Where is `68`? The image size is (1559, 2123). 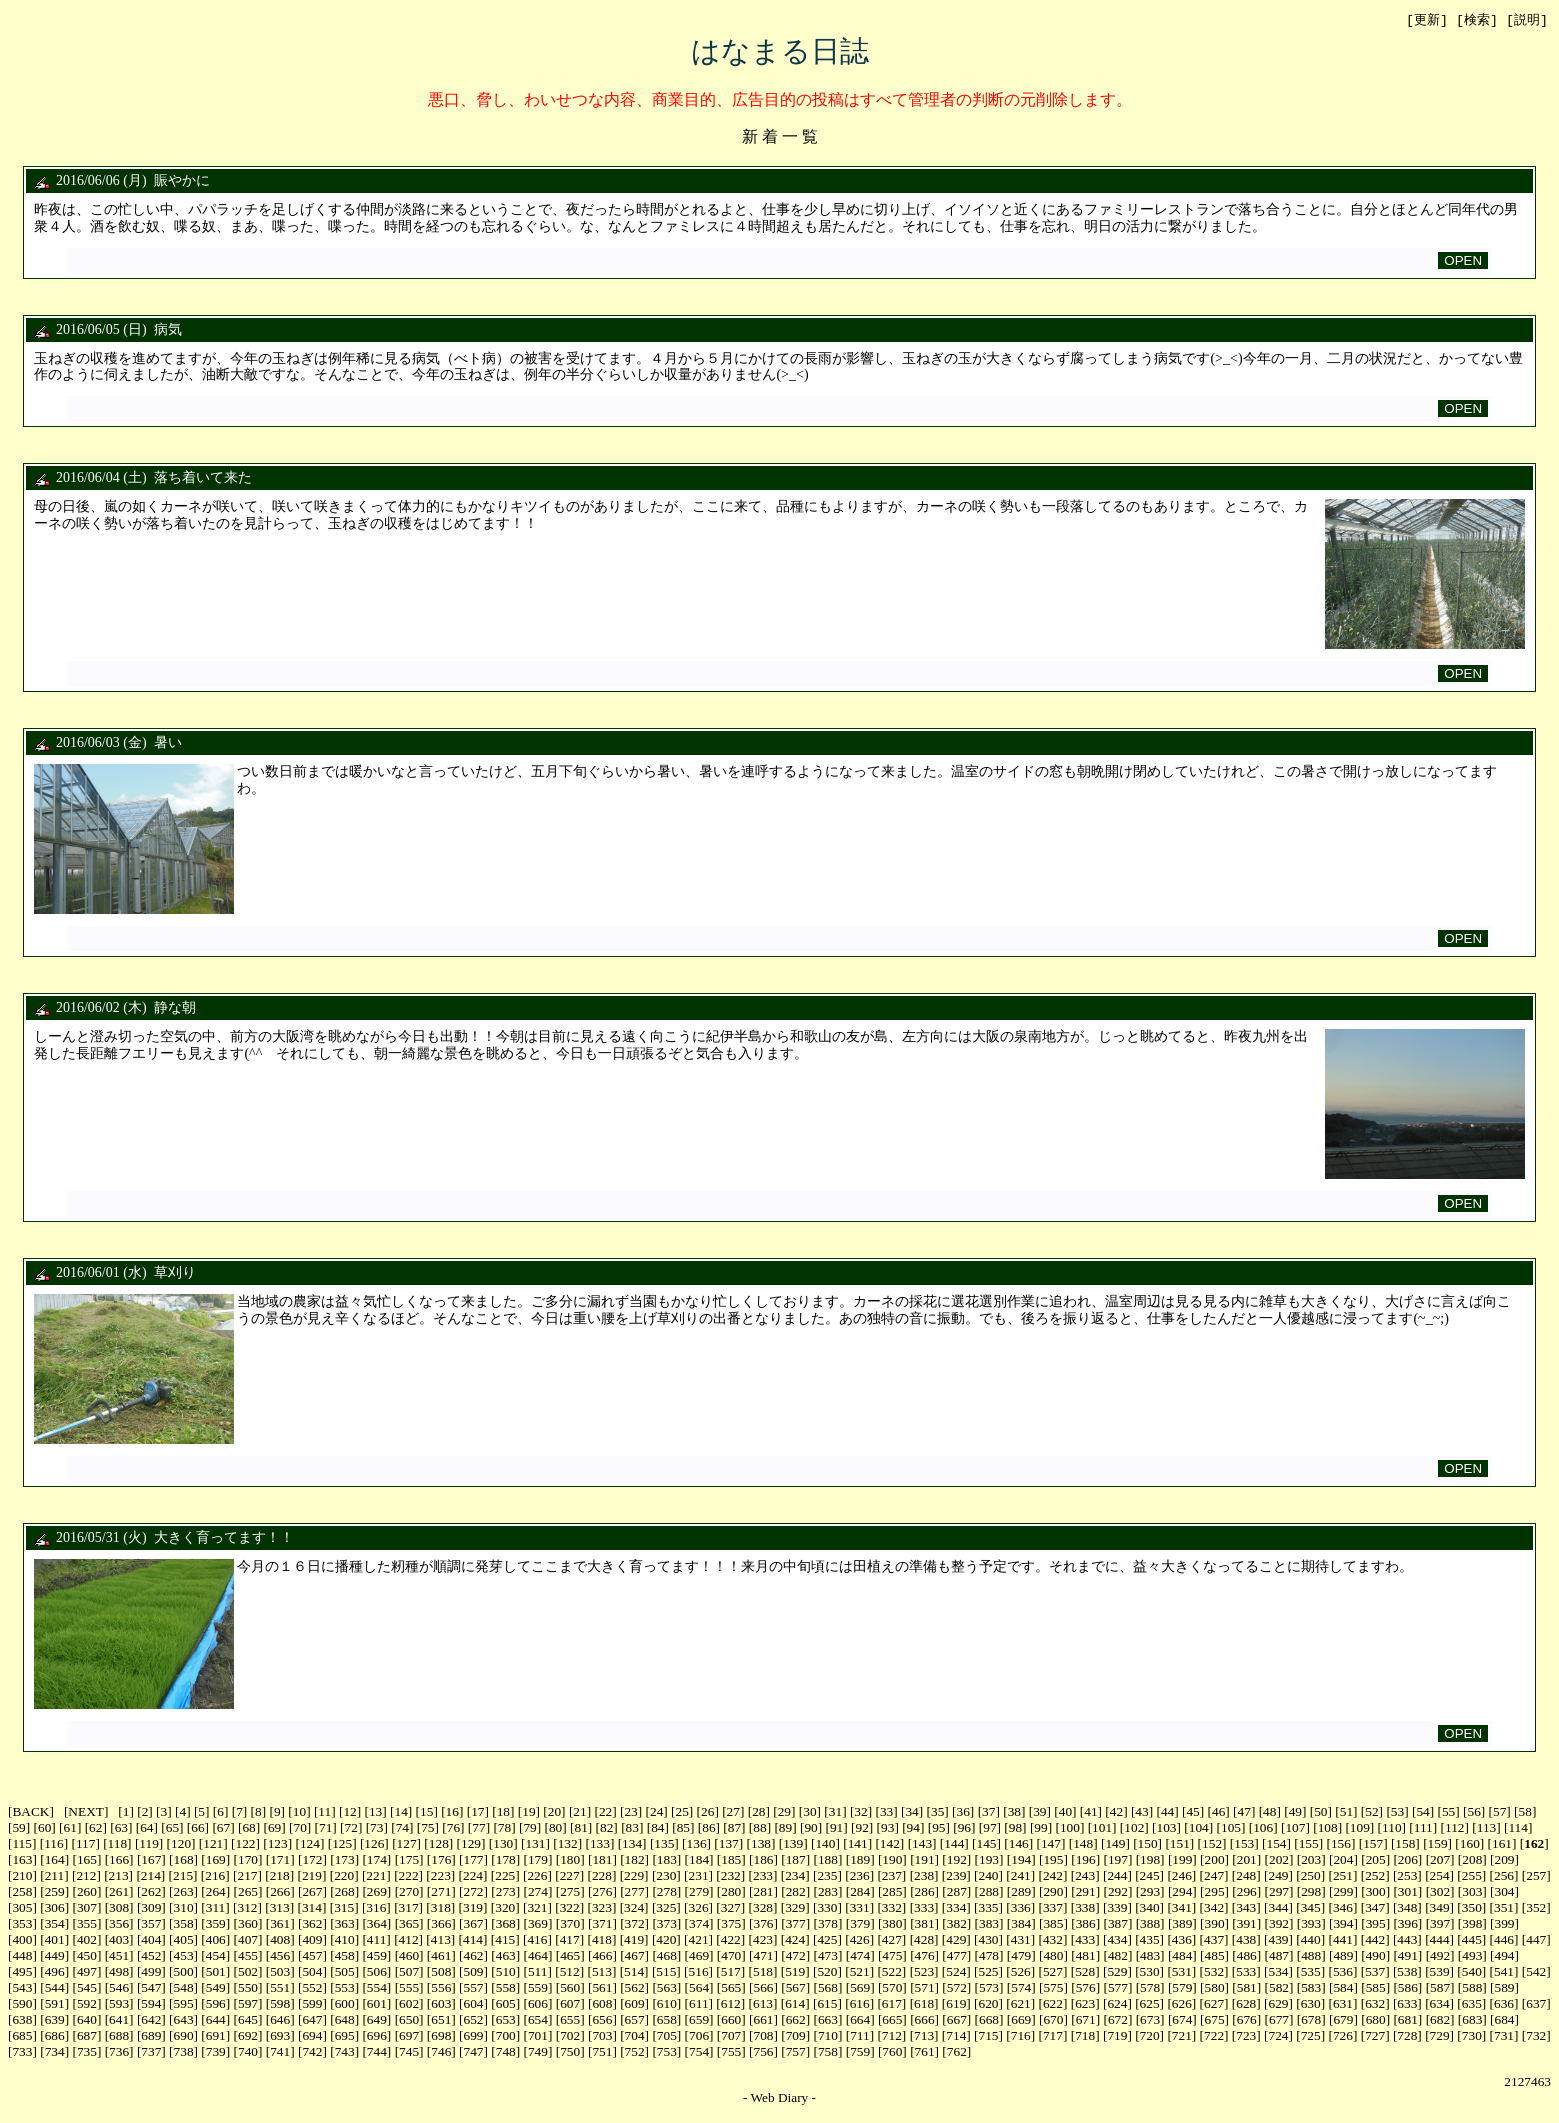 68 is located at coordinates (248, 1828).